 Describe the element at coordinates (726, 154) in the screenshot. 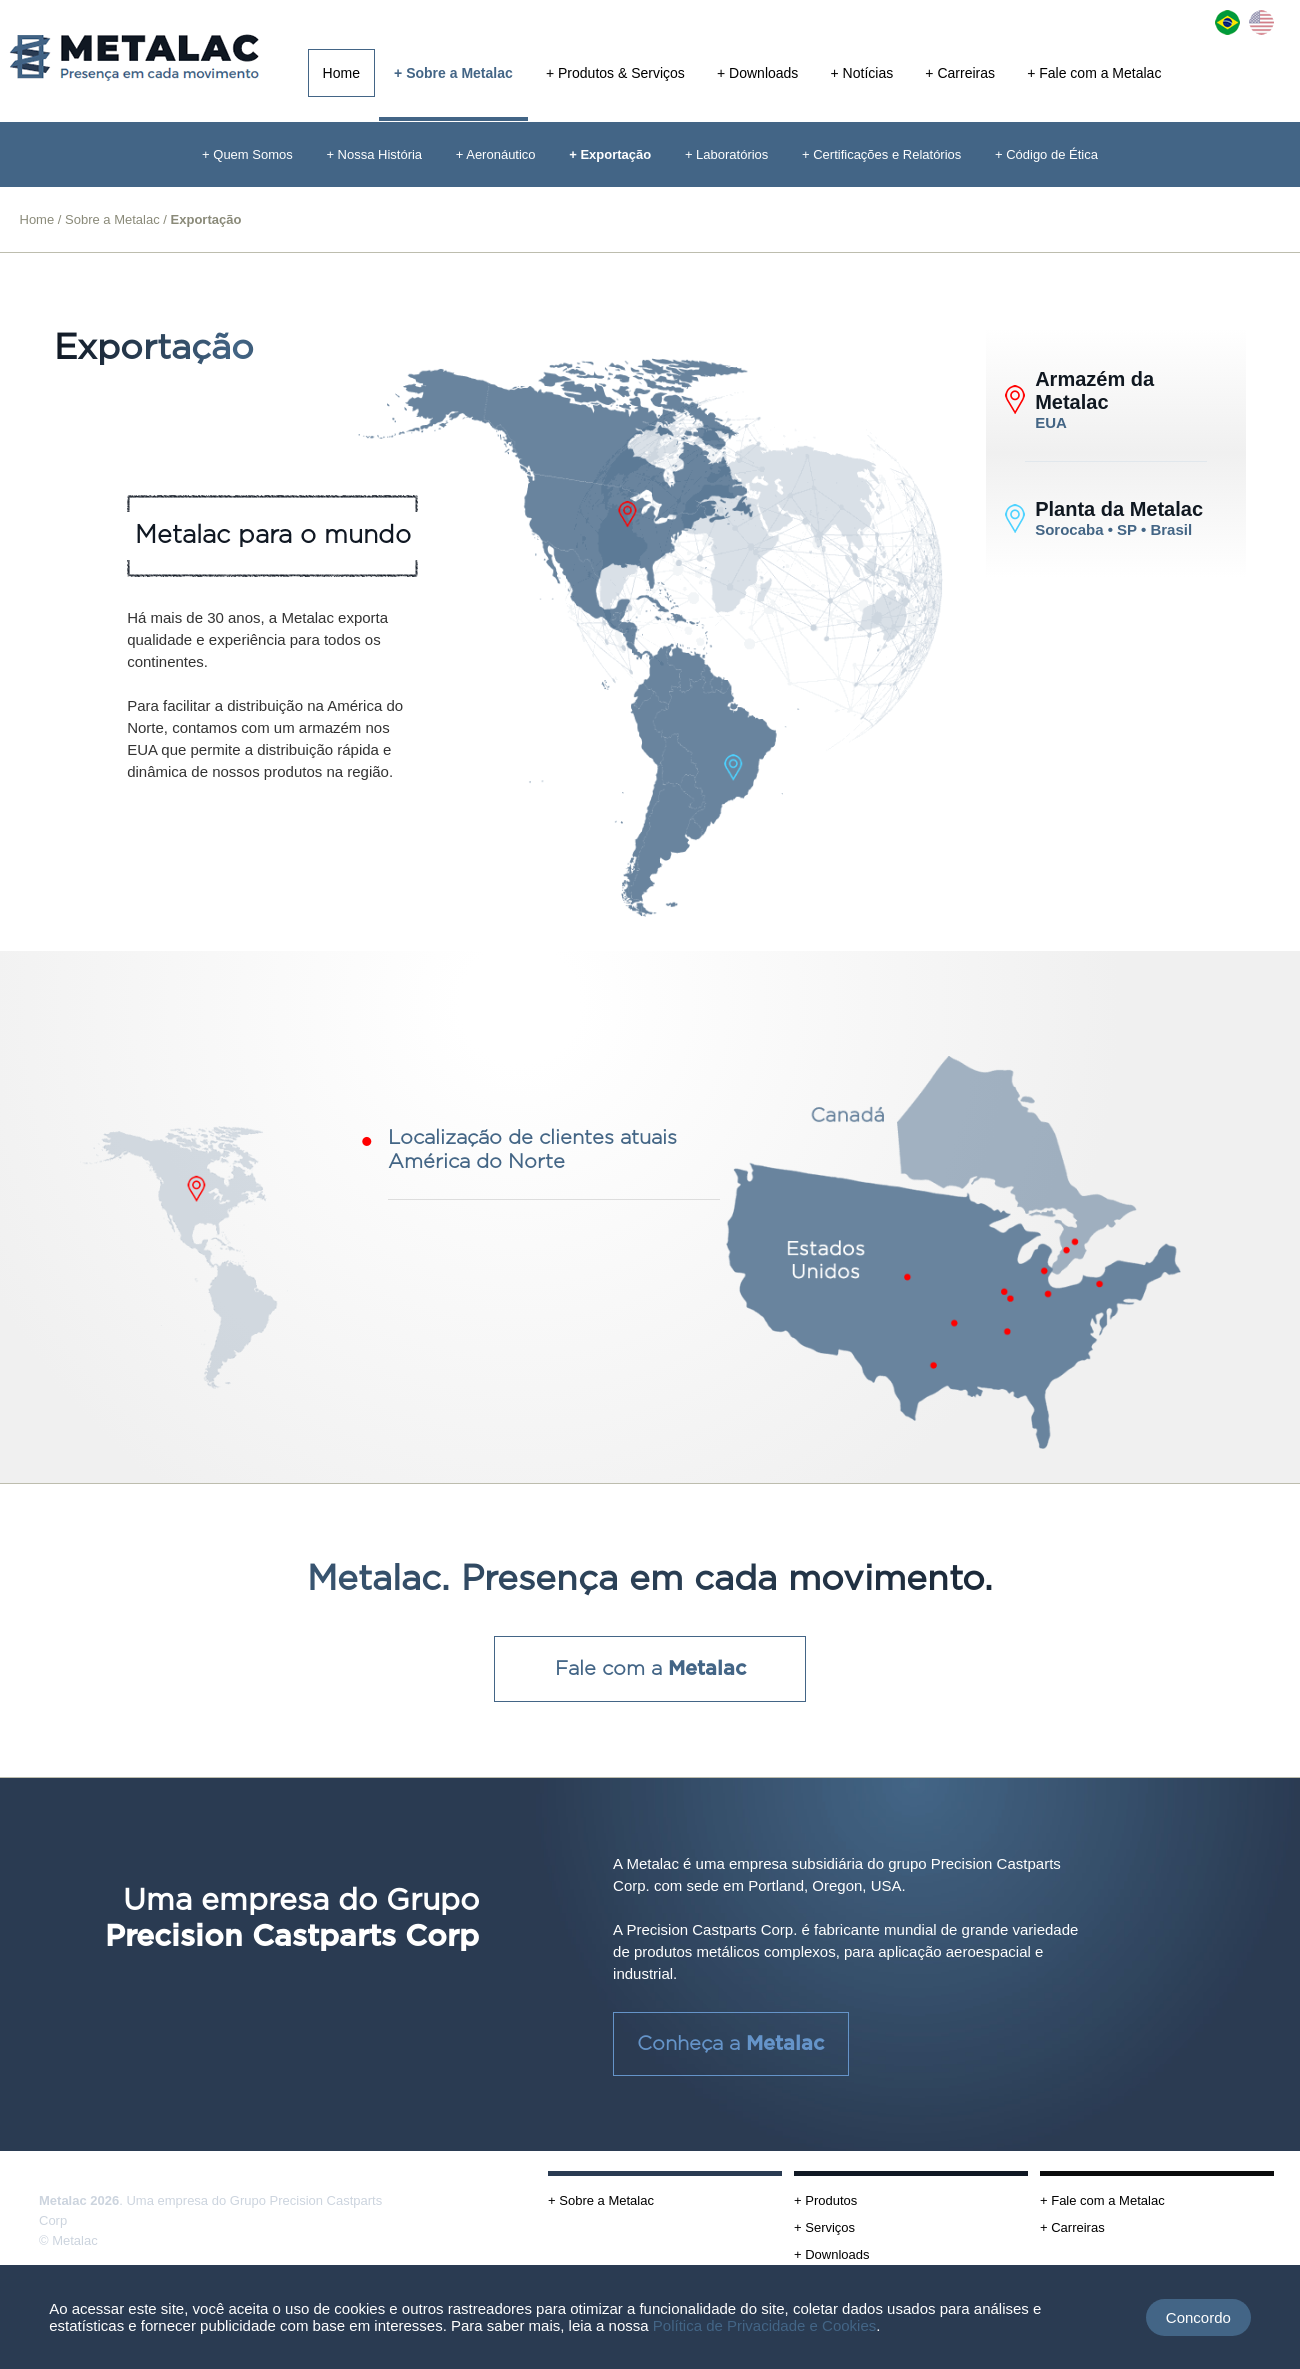

I see `+ Laboratórios` at that location.